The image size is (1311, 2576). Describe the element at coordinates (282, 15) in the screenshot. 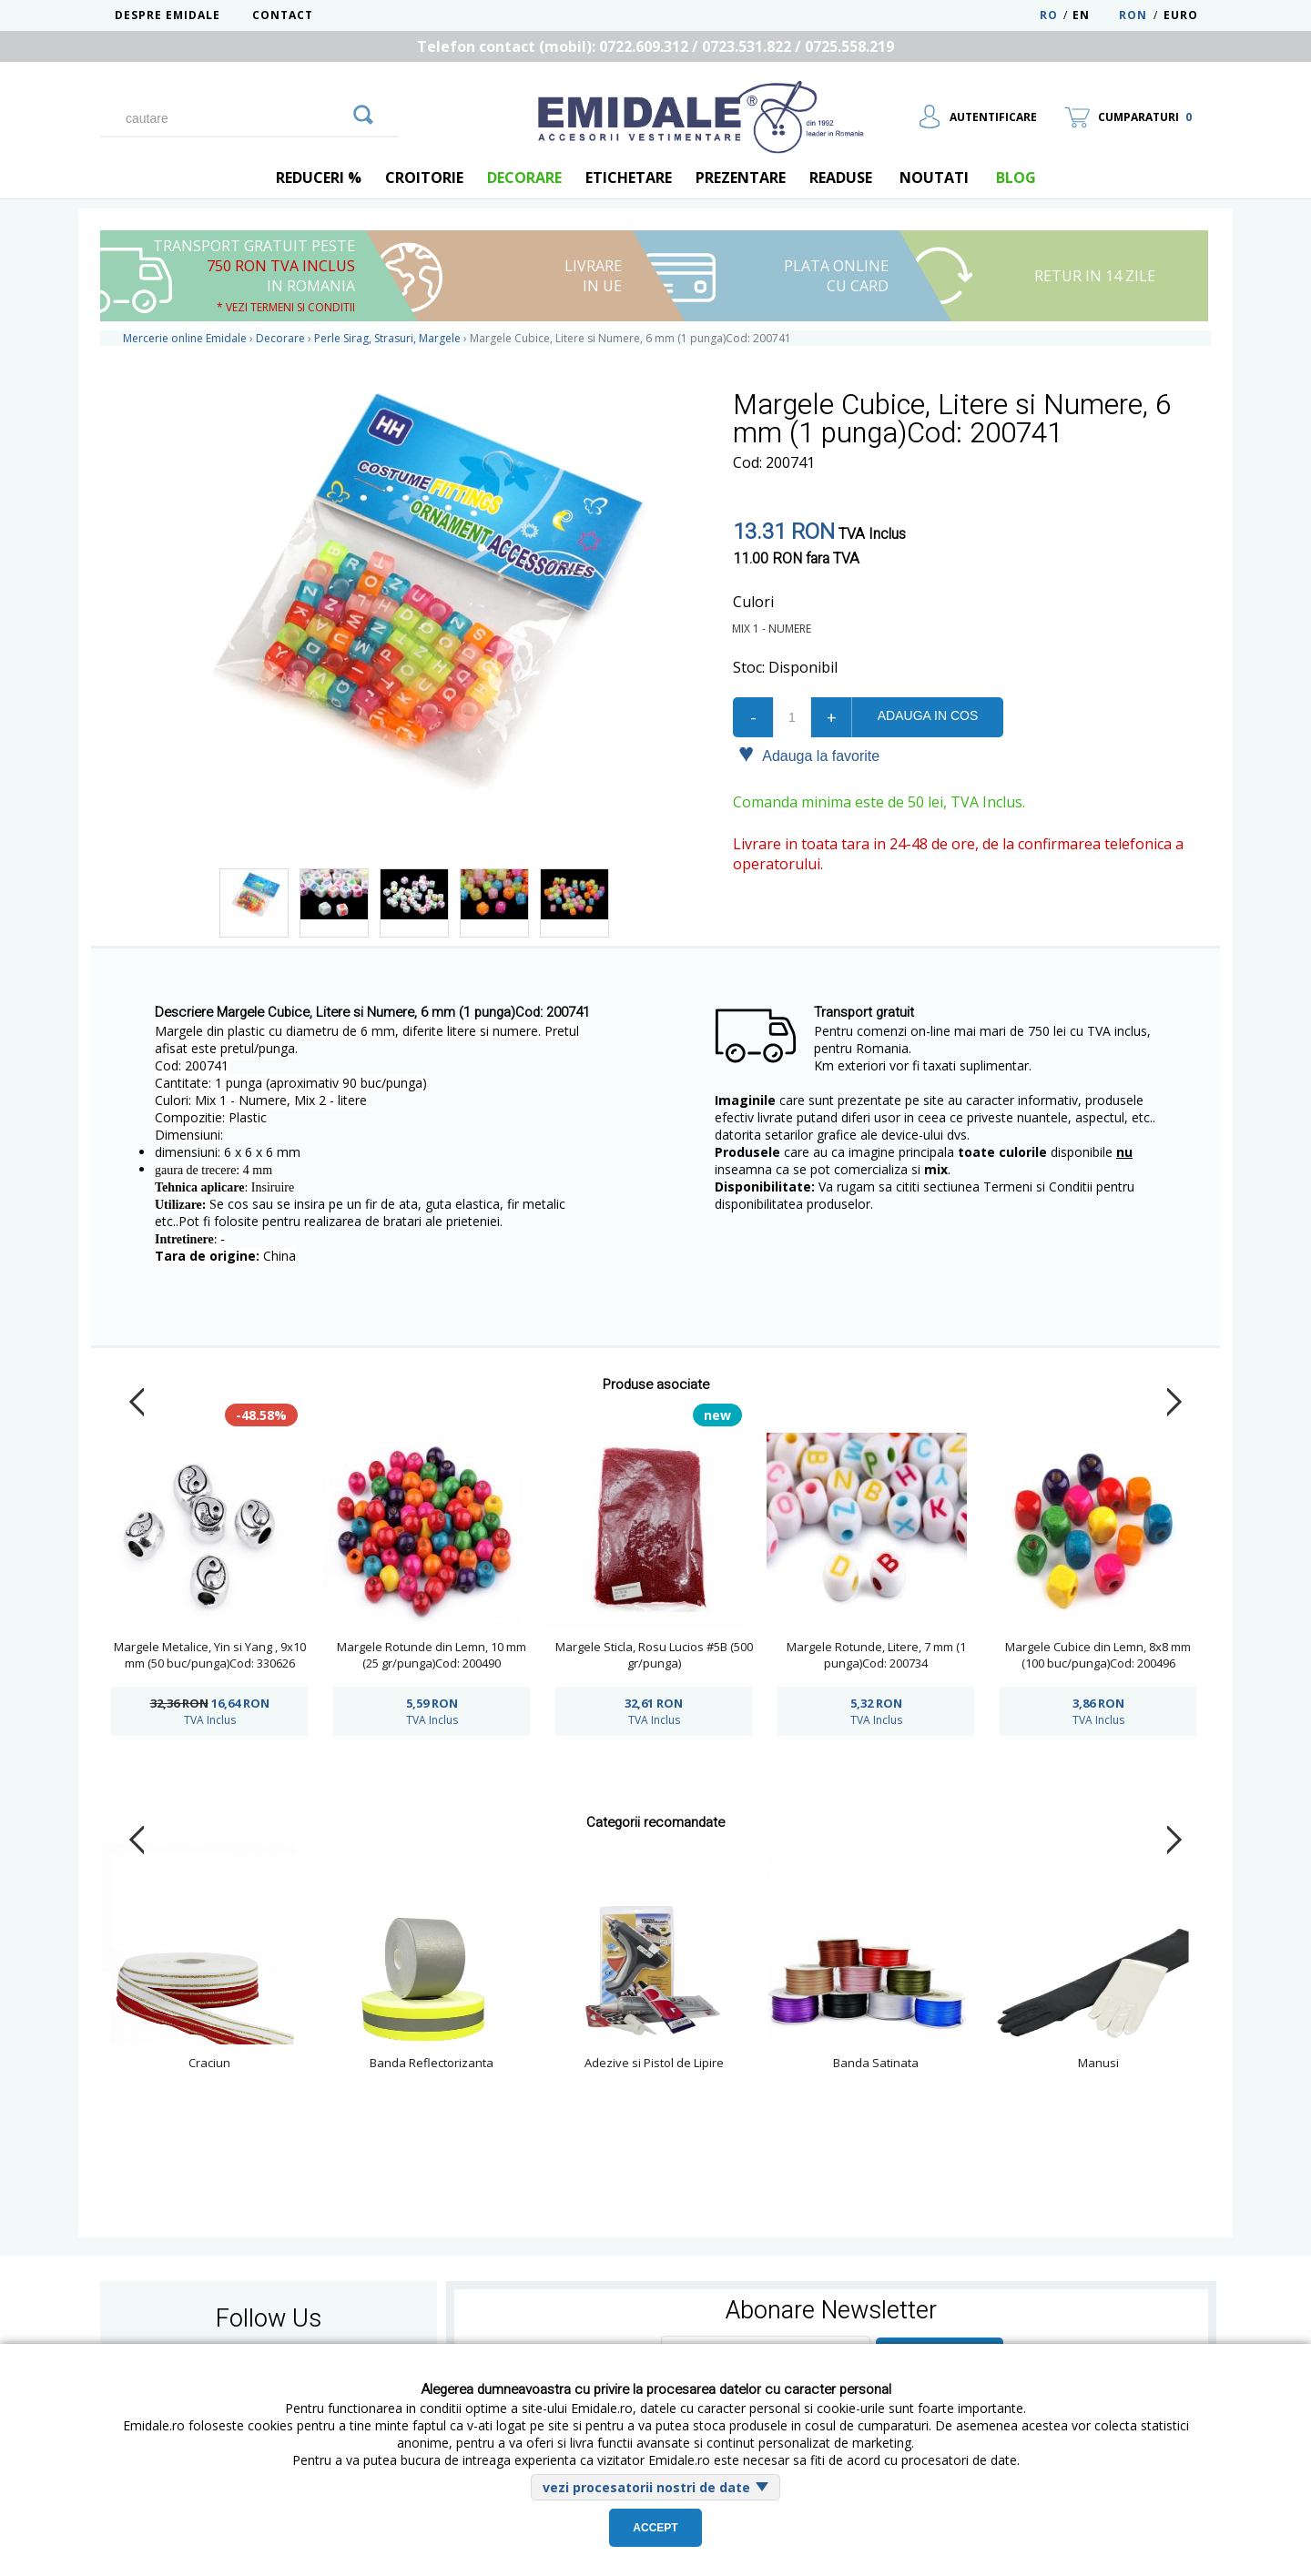

I see `Contact` at that location.